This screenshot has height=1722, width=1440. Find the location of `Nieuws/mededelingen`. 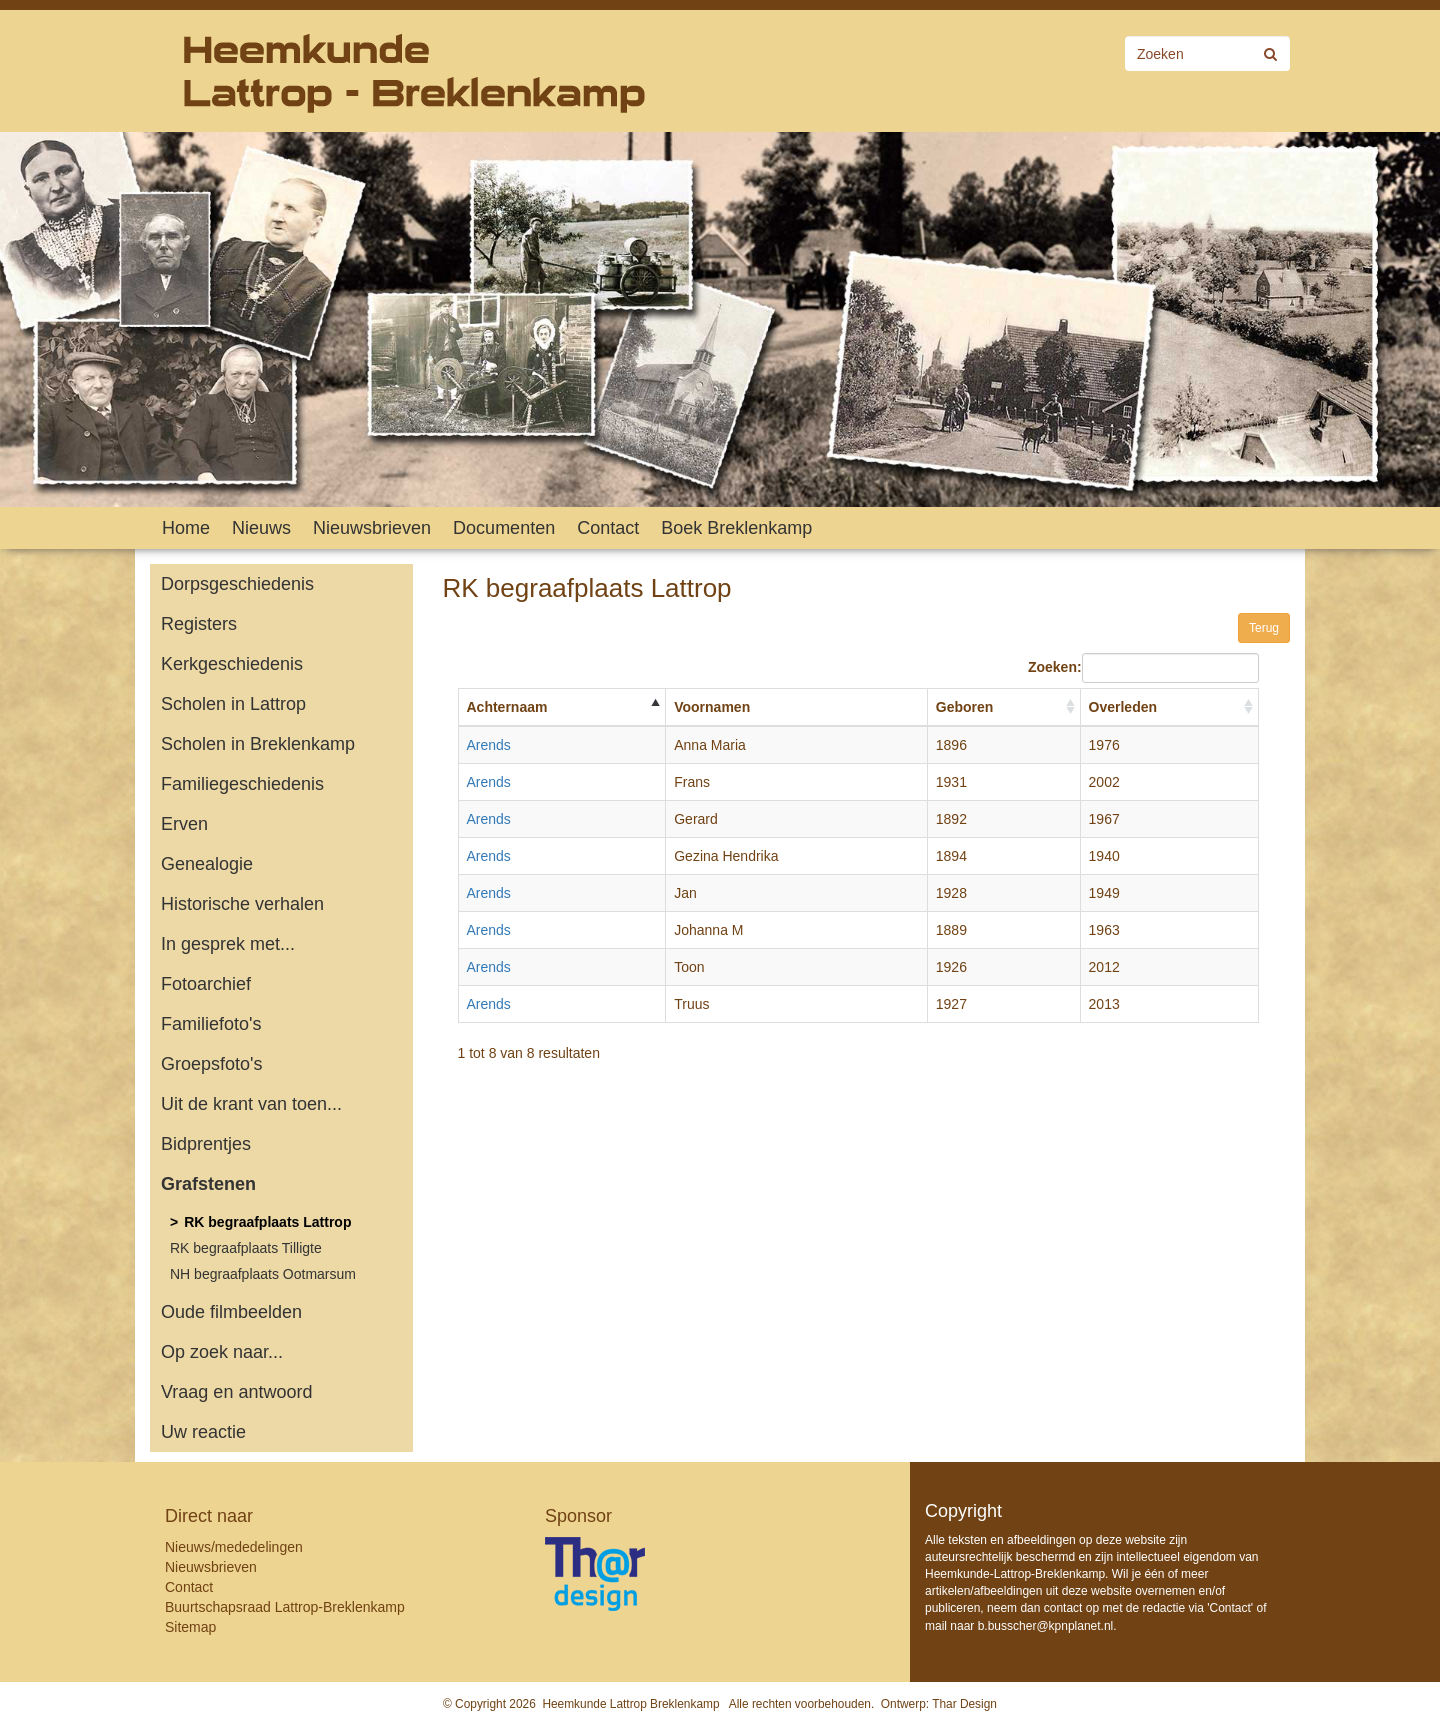

Nieuws/mededelingen is located at coordinates (234, 1547).